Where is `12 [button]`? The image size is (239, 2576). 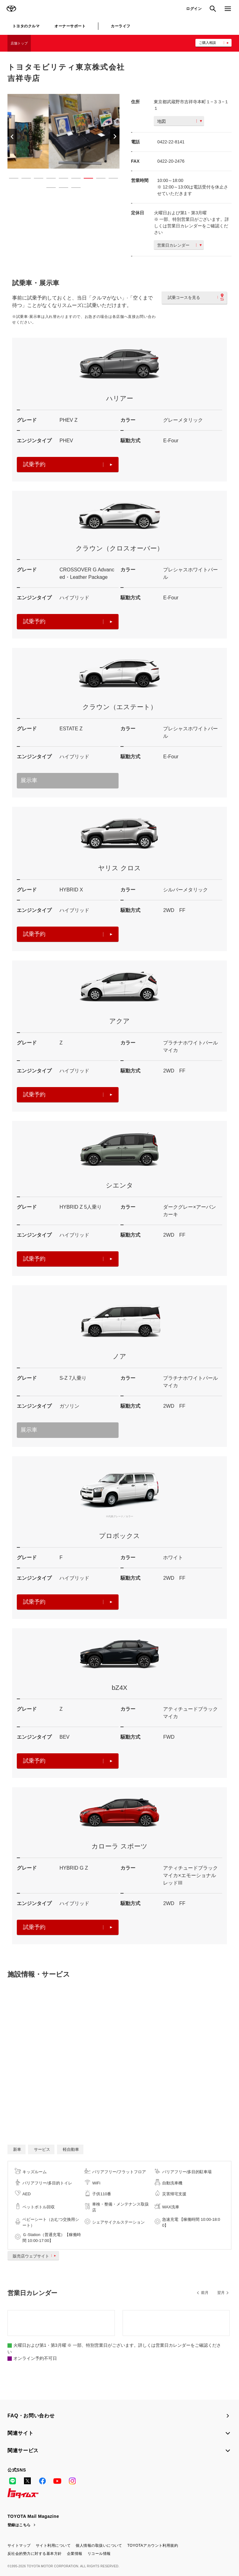
12 [button] is located at coordinates (72, 188).